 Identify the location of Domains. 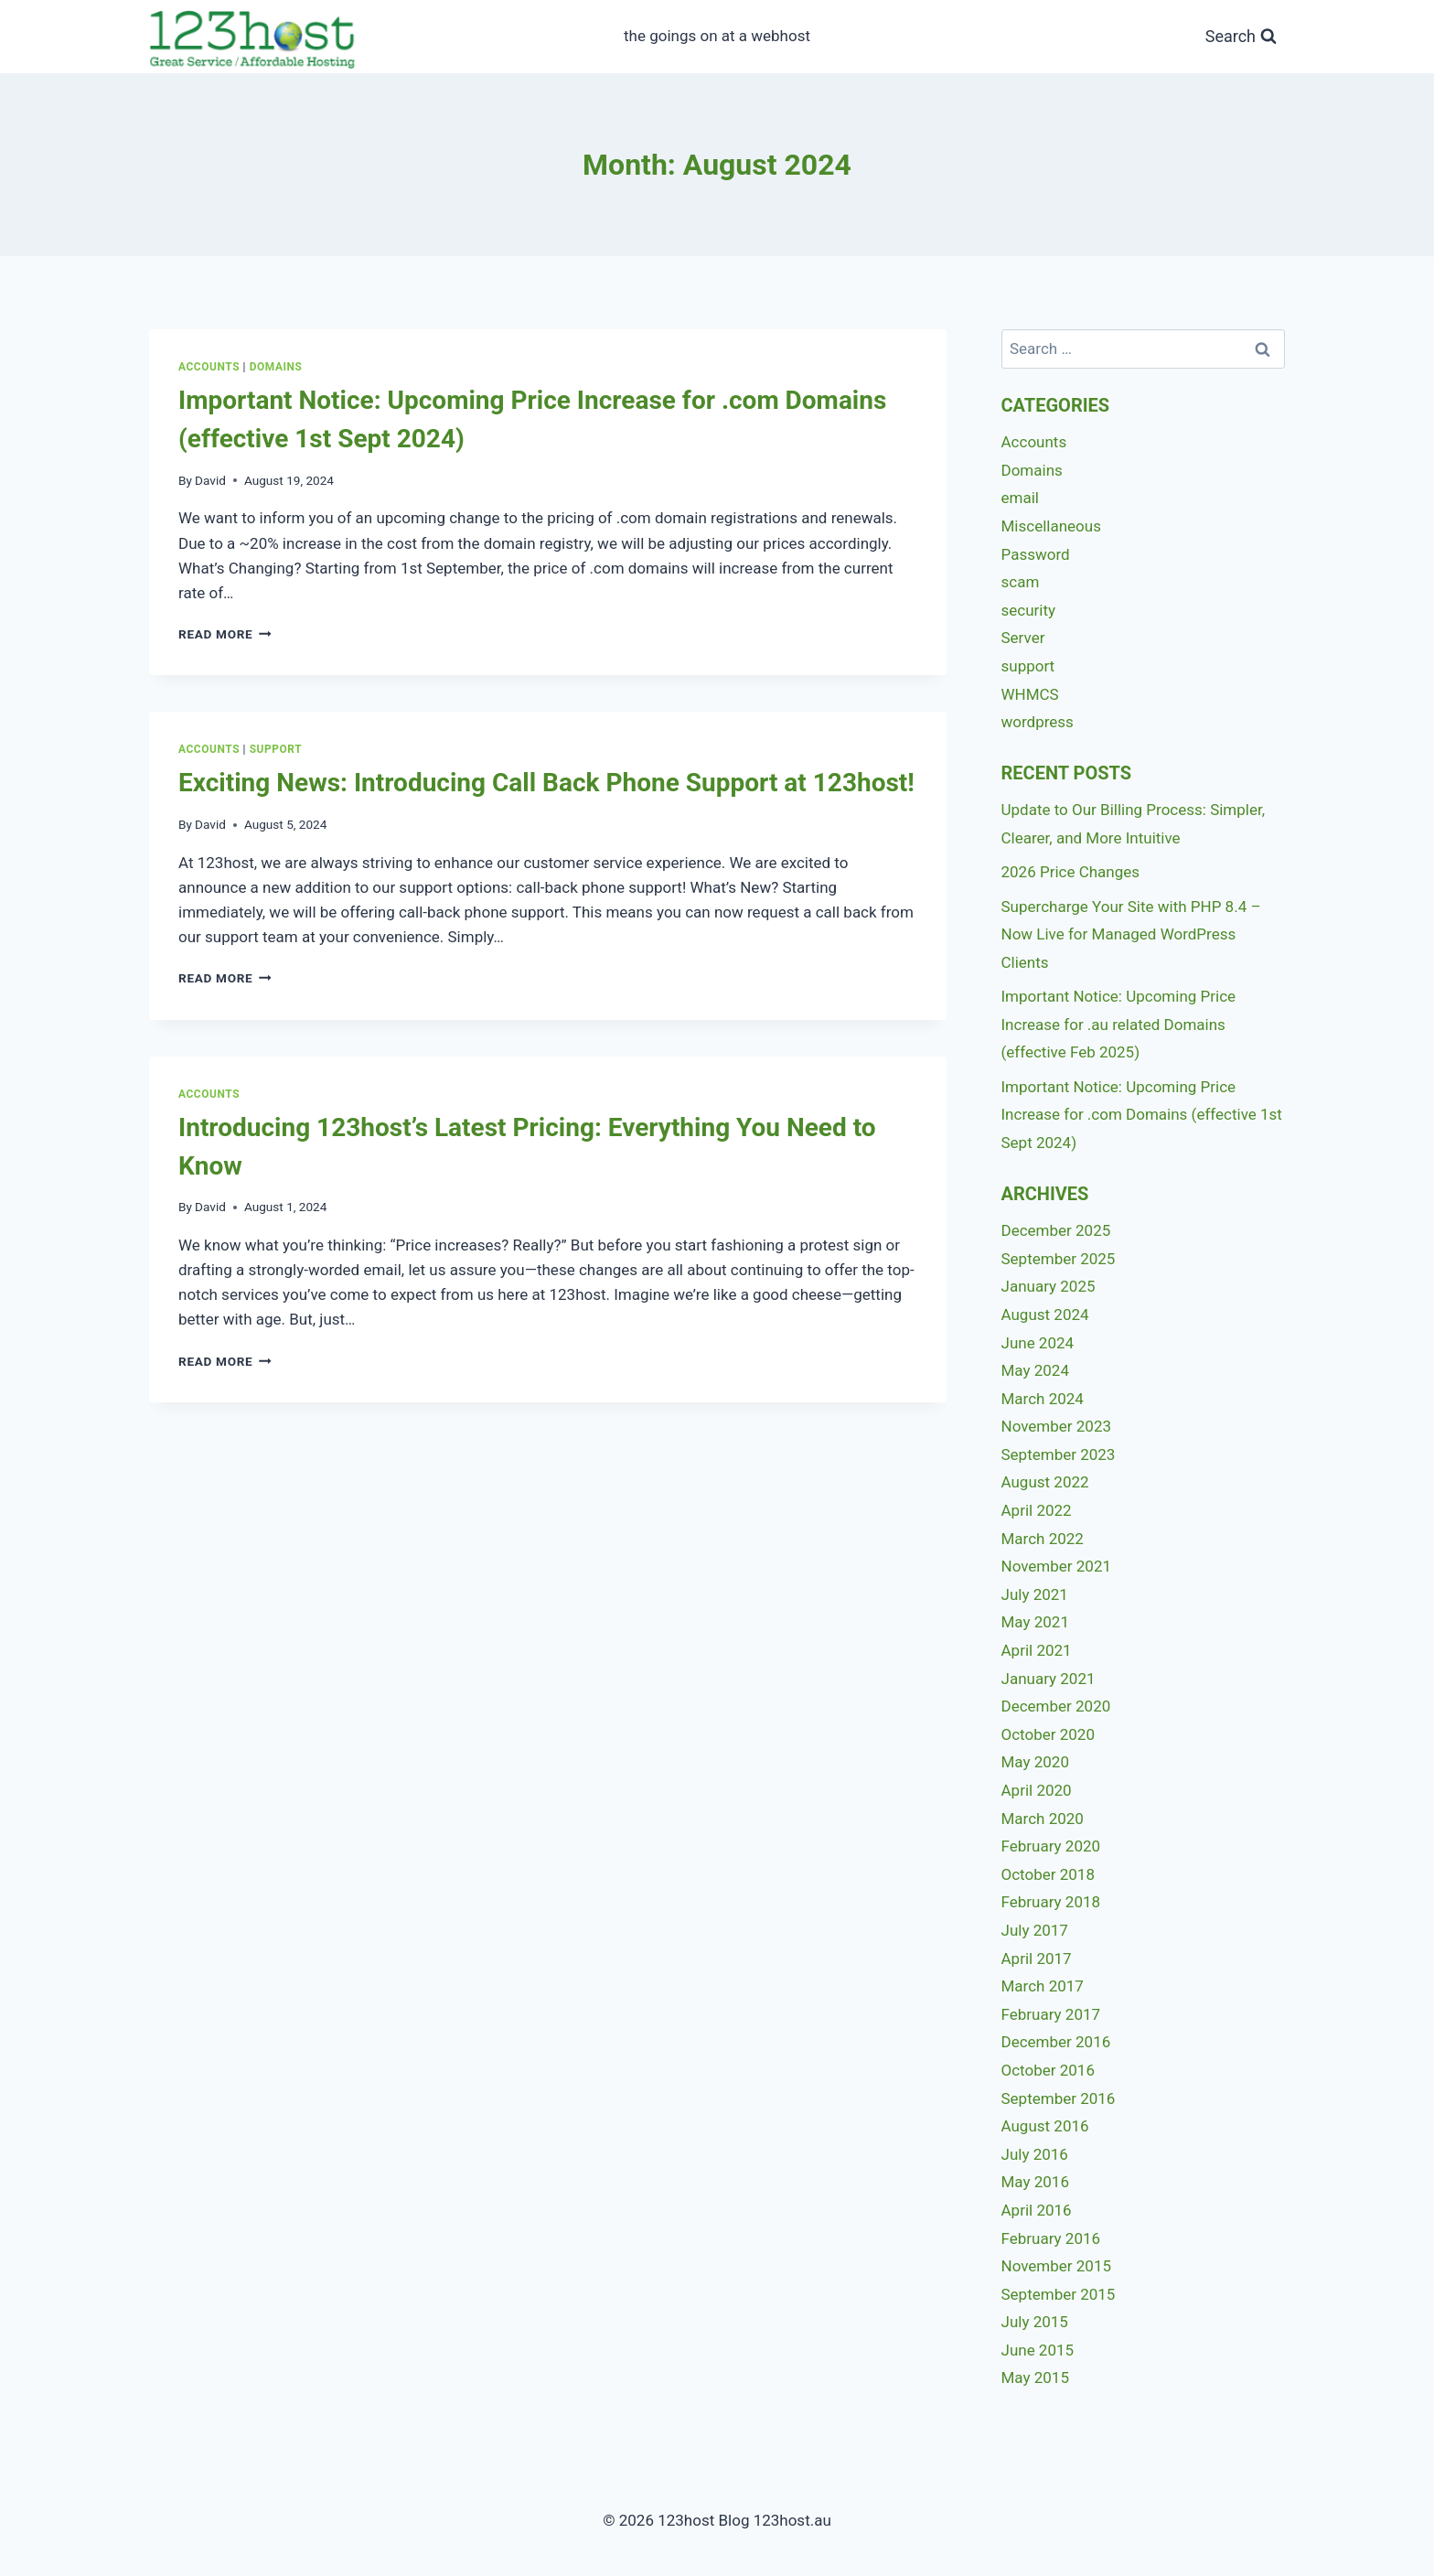
(276, 366).